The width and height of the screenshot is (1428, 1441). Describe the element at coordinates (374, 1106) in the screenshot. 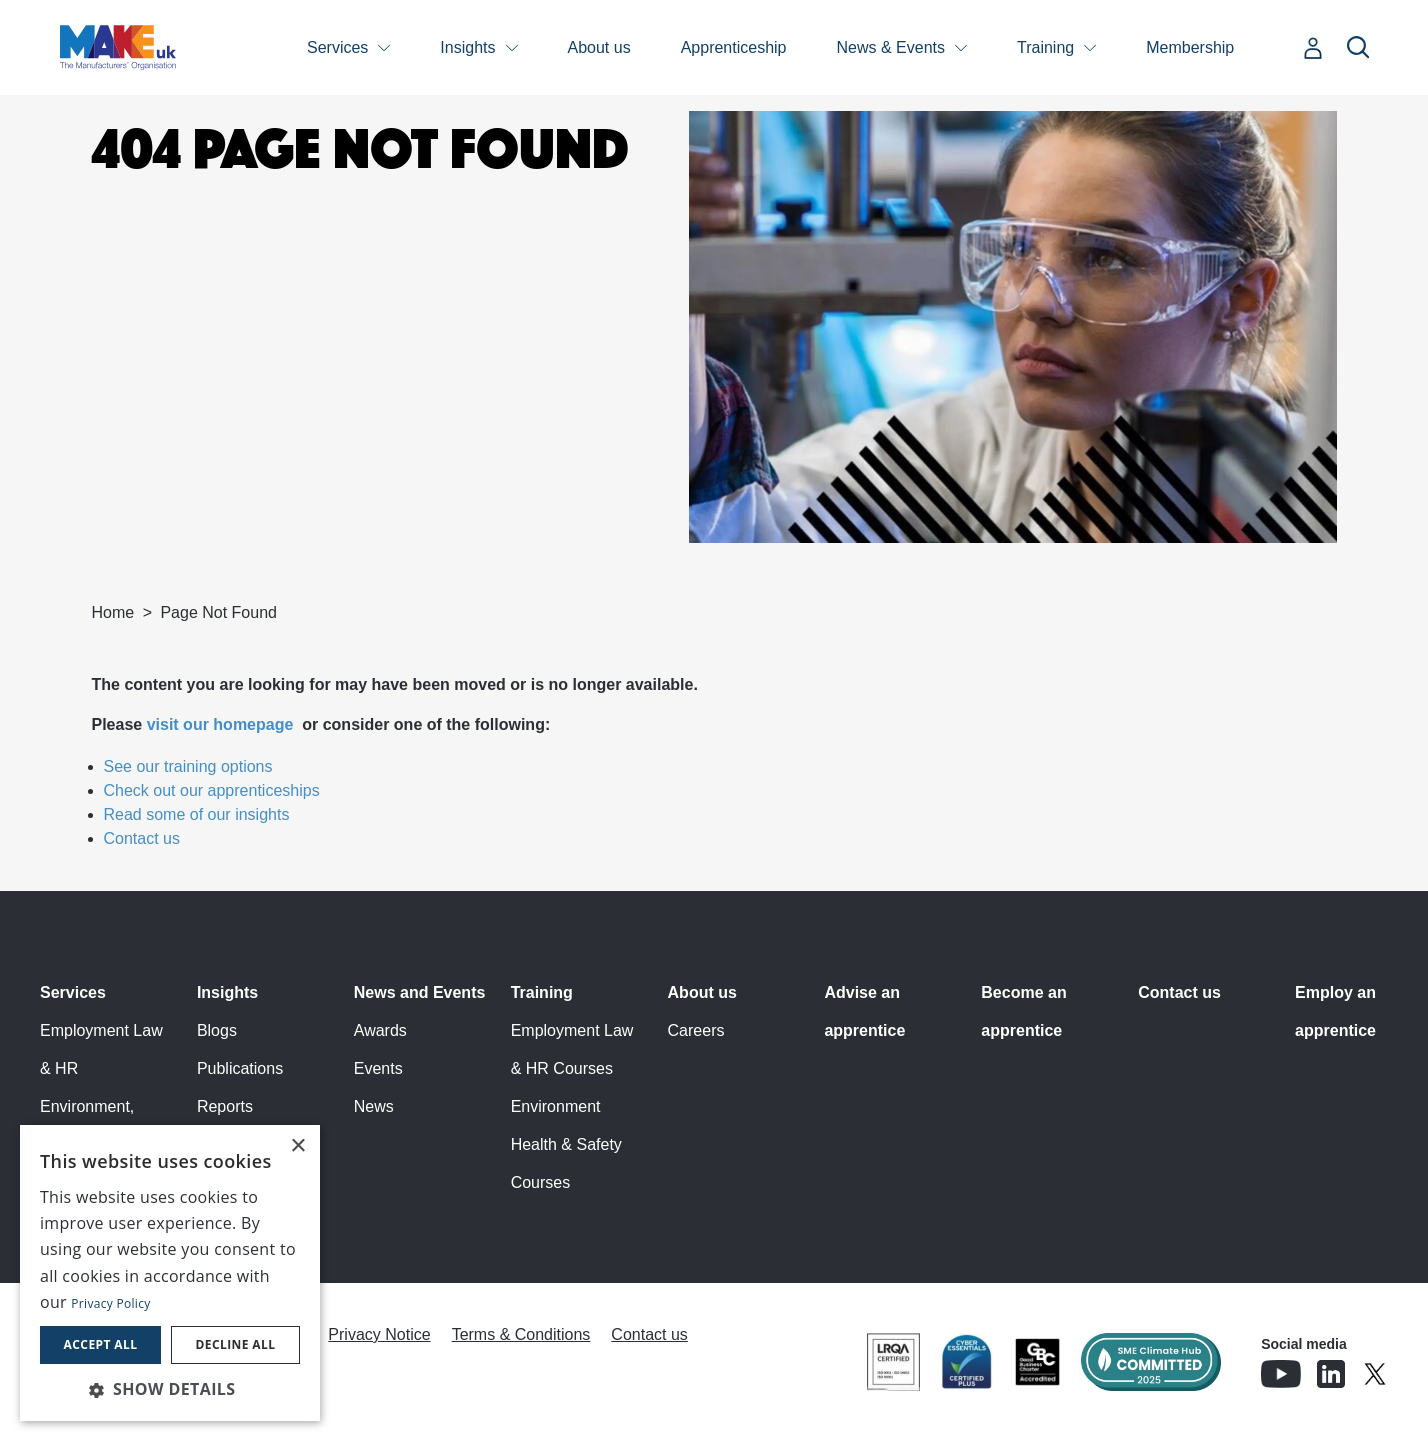

I see `News` at that location.